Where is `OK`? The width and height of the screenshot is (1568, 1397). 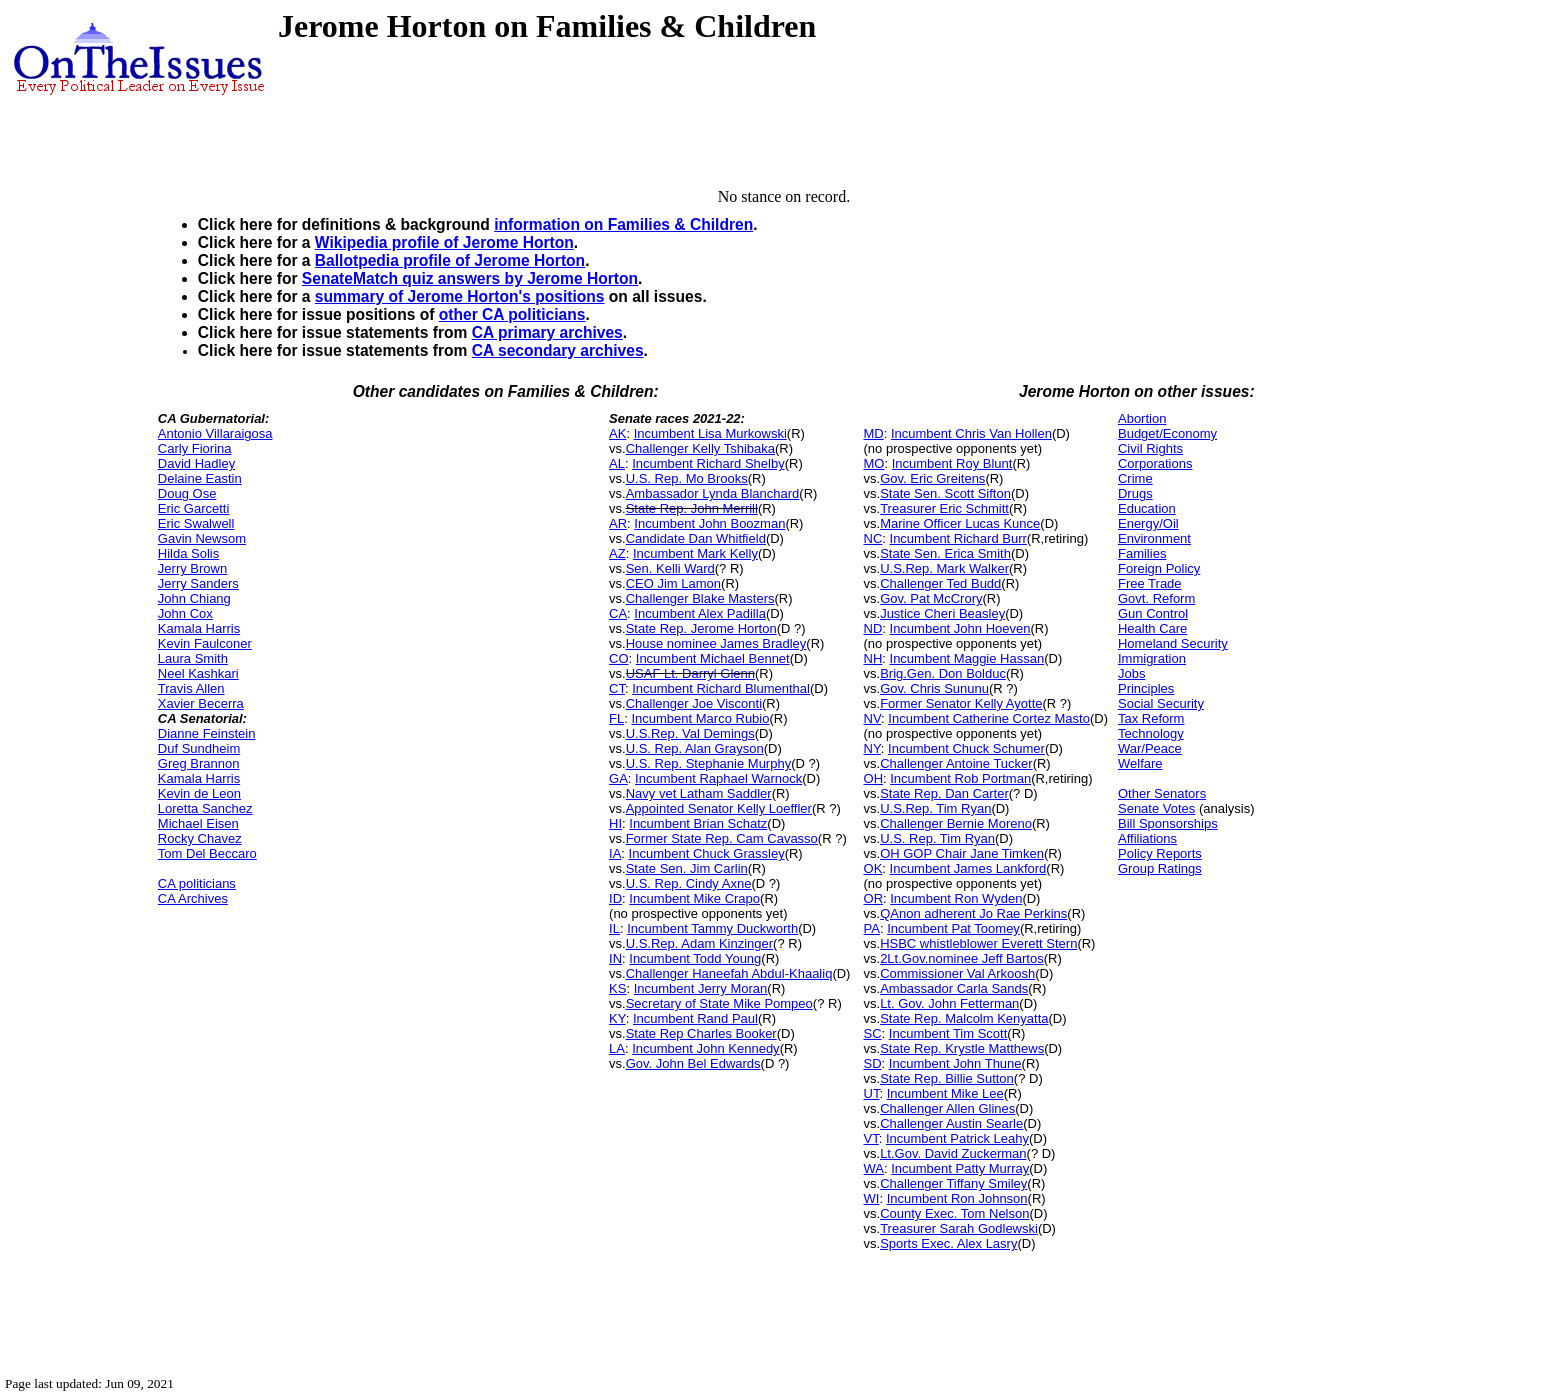 OK is located at coordinates (873, 868).